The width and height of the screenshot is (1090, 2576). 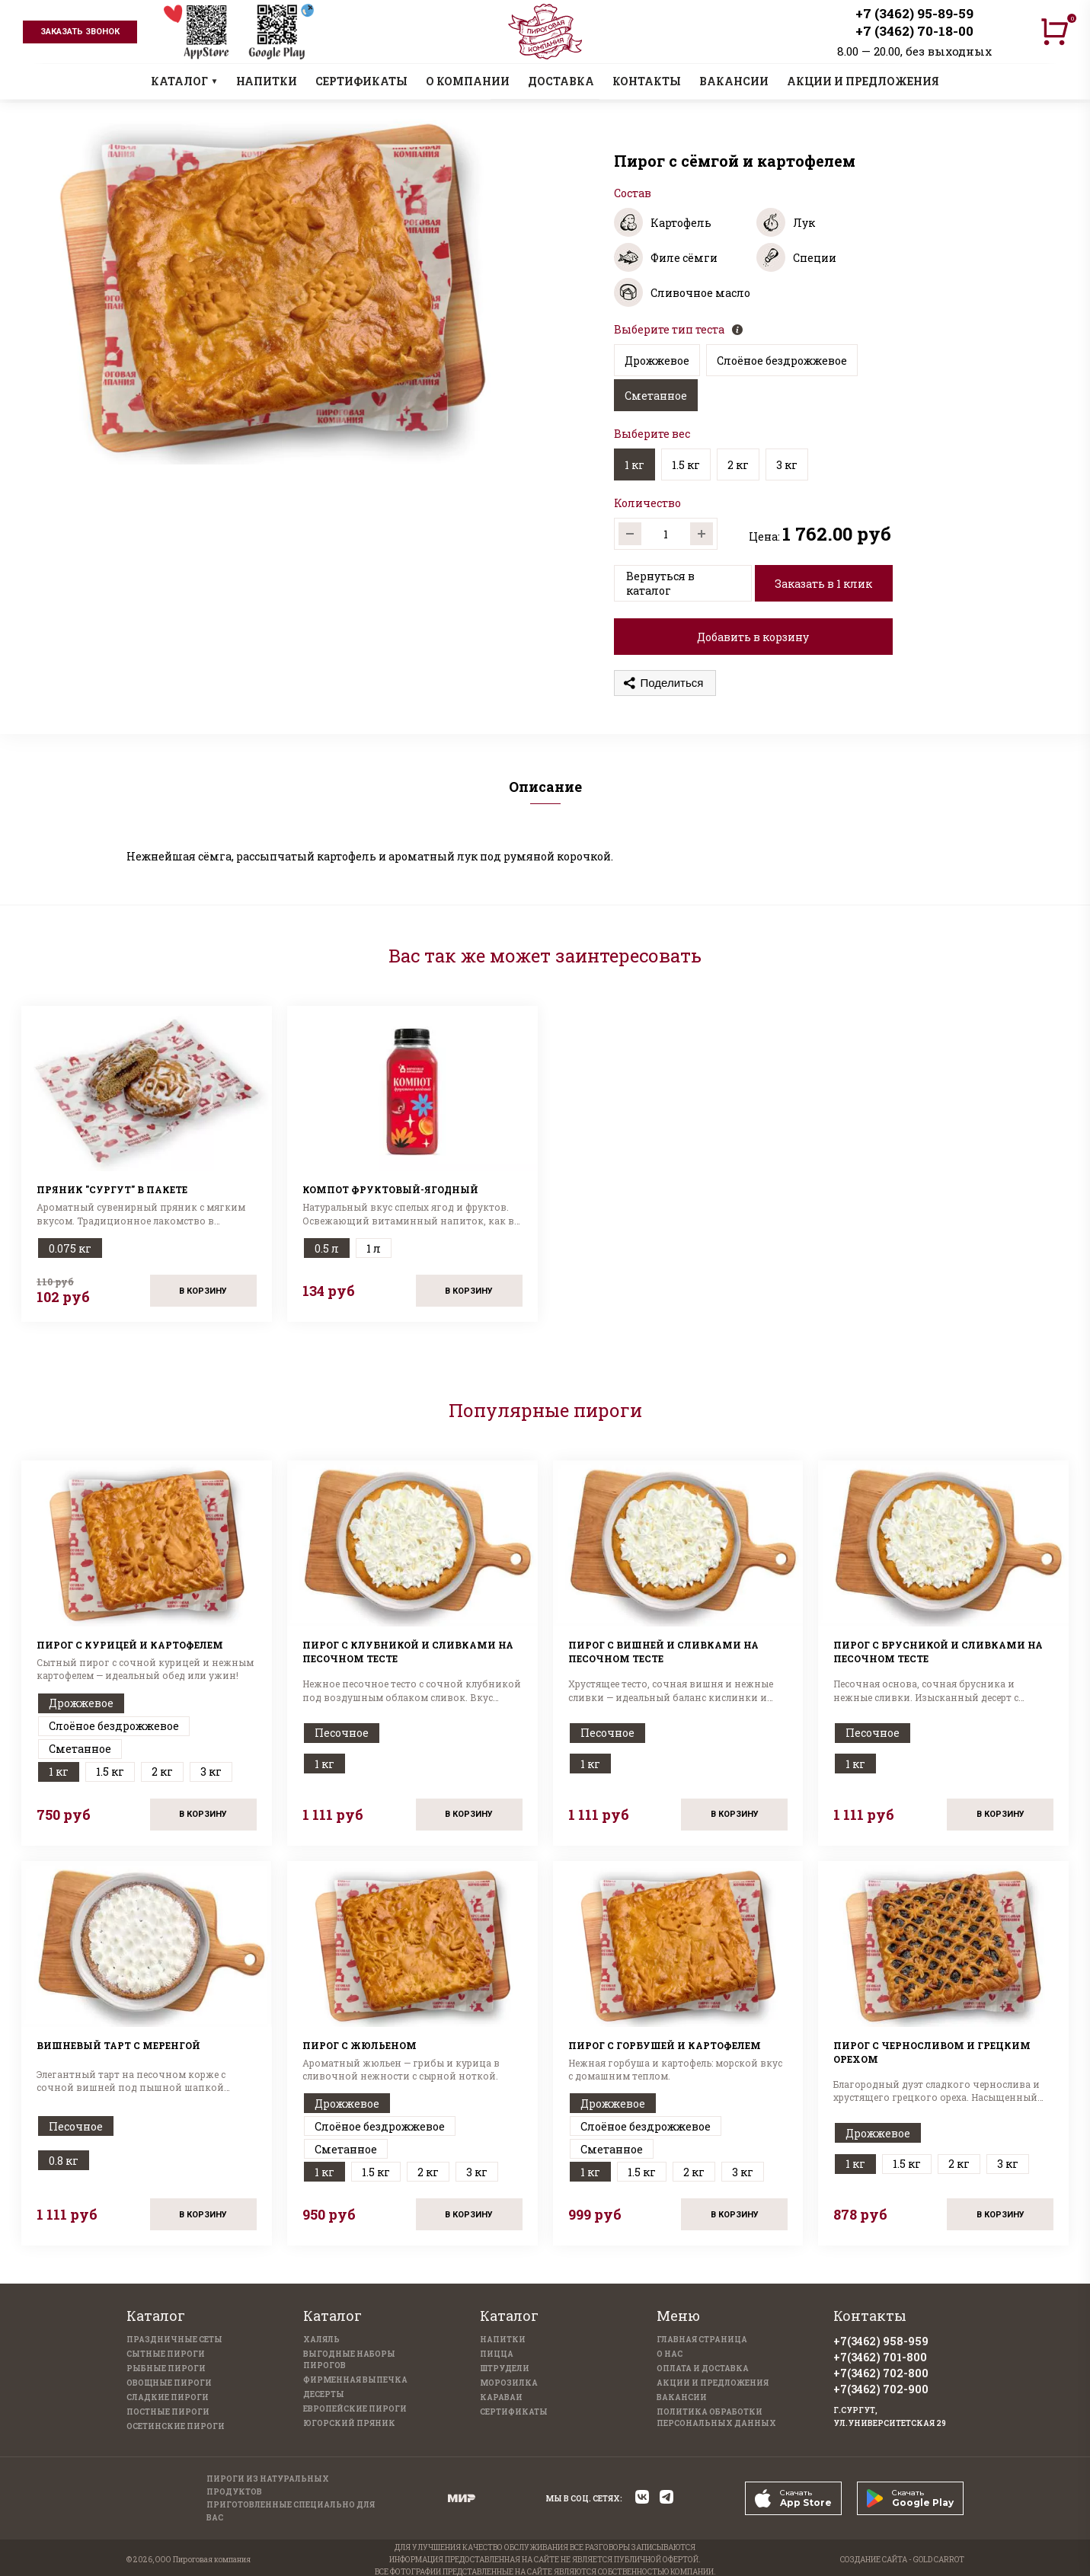 I want to click on Пицца, so click(x=496, y=2354).